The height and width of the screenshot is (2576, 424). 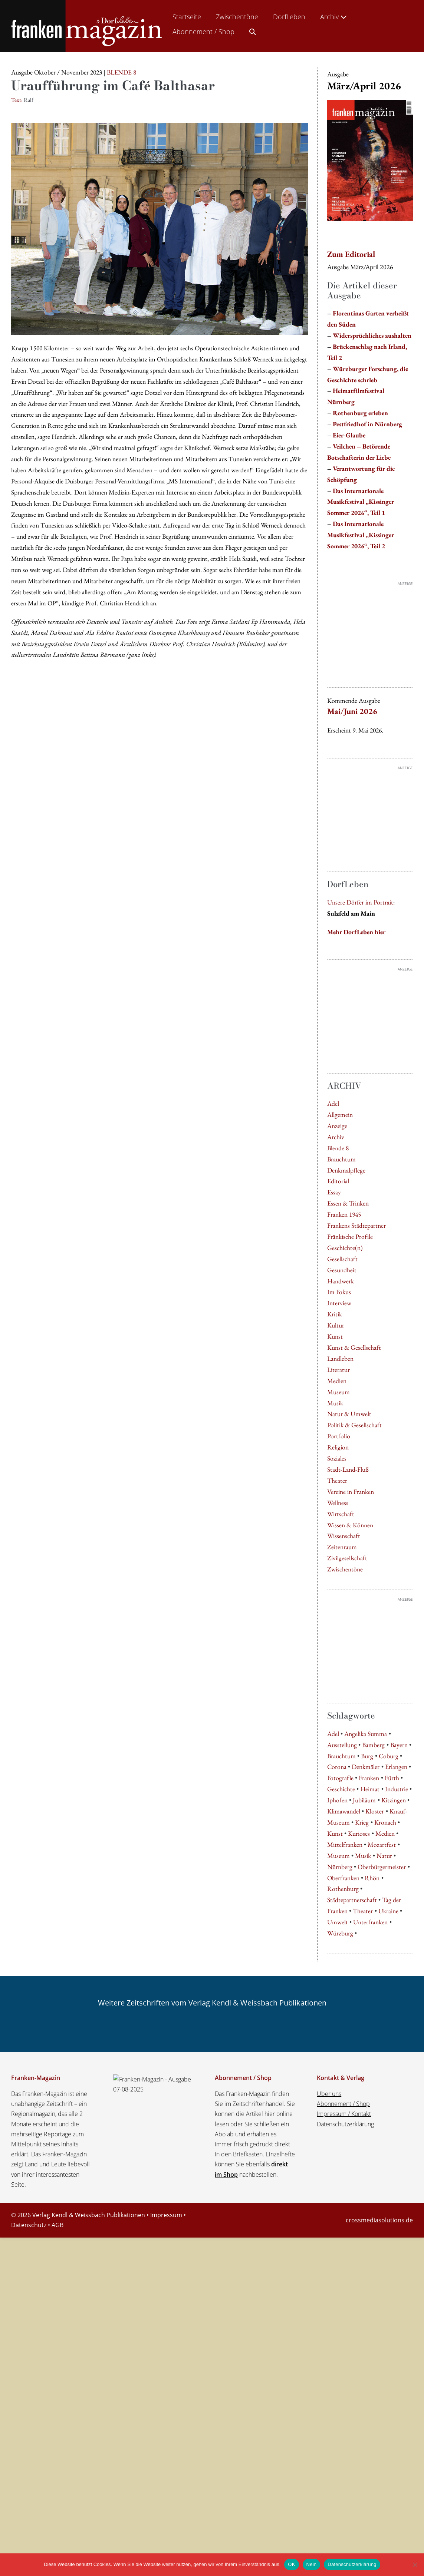 I want to click on Interview, so click(x=339, y=1365).